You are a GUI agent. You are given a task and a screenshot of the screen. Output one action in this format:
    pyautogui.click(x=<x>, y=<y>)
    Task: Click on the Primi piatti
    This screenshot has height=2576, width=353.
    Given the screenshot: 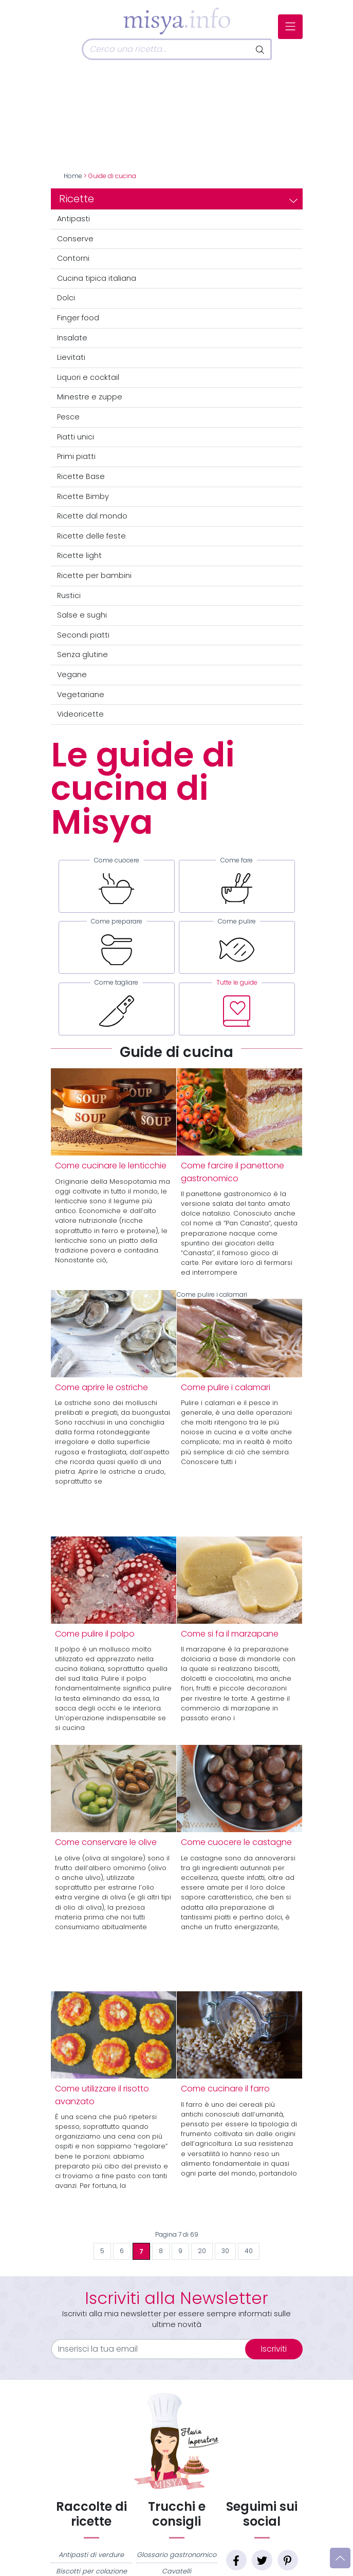 What is the action you would take?
    pyautogui.click(x=76, y=456)
    